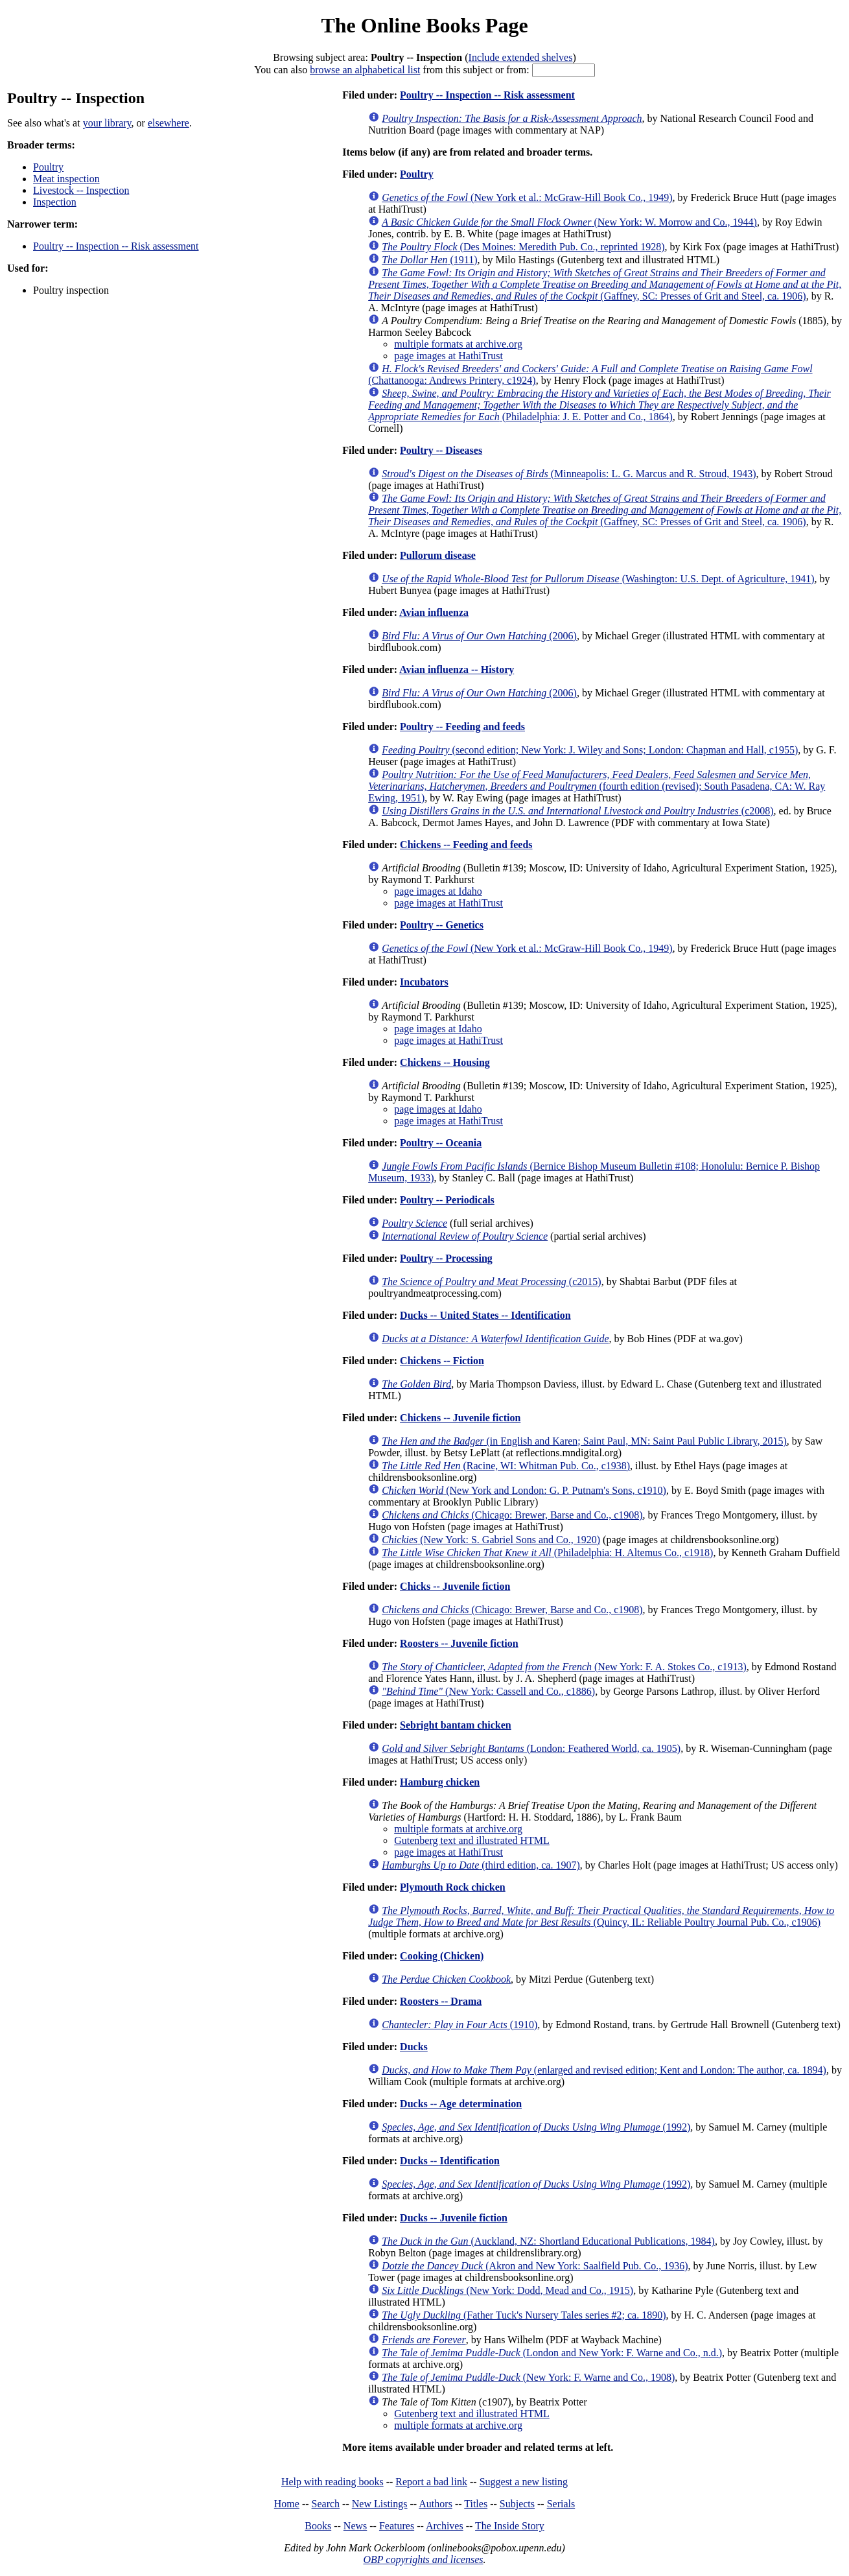  I want to click on The Online Books Page, so click(424, 25).